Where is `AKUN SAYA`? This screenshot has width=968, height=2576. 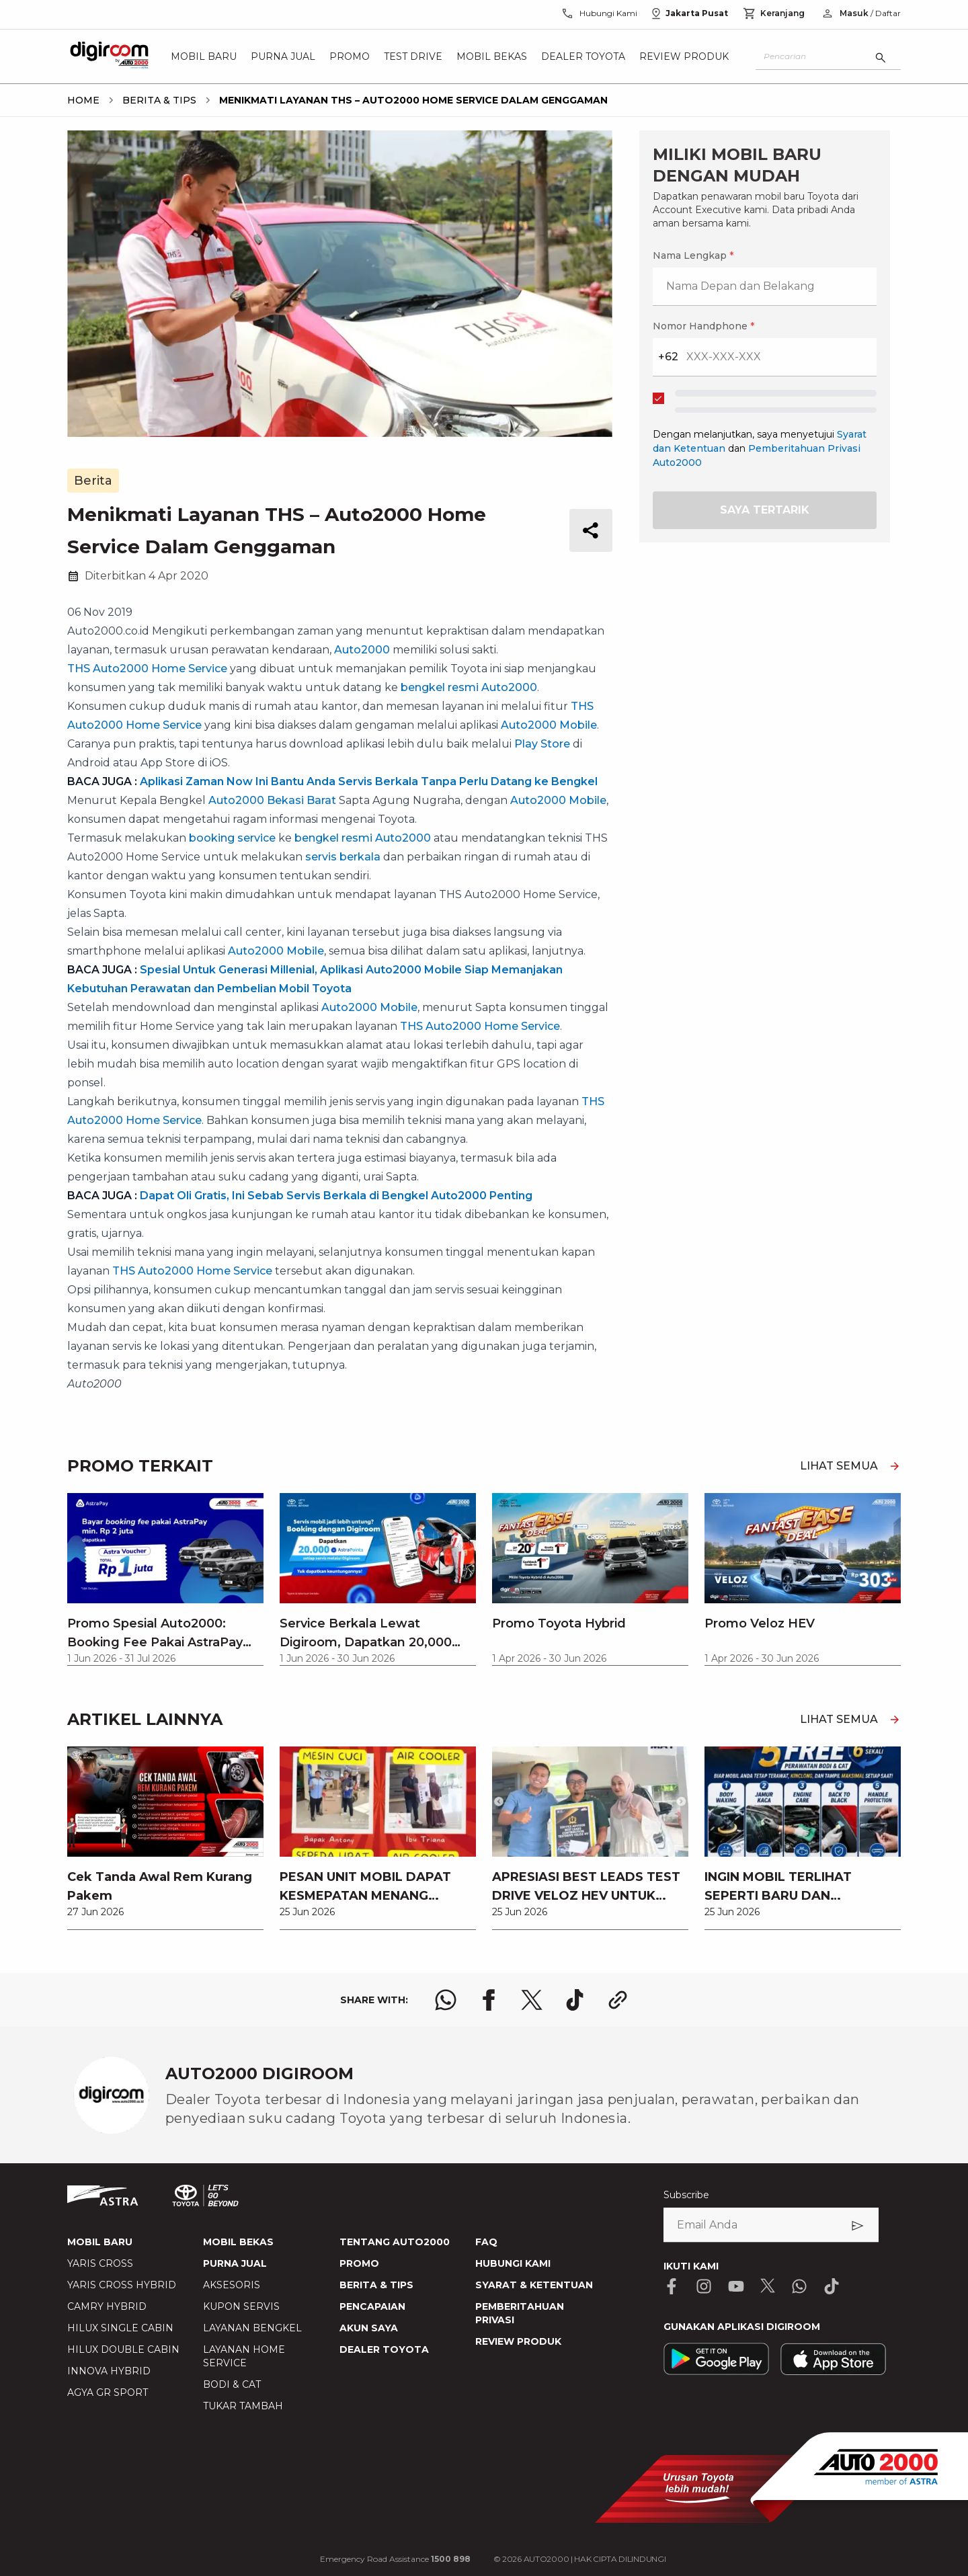
AKUN SAYA is located at coordinates (368, 2328).